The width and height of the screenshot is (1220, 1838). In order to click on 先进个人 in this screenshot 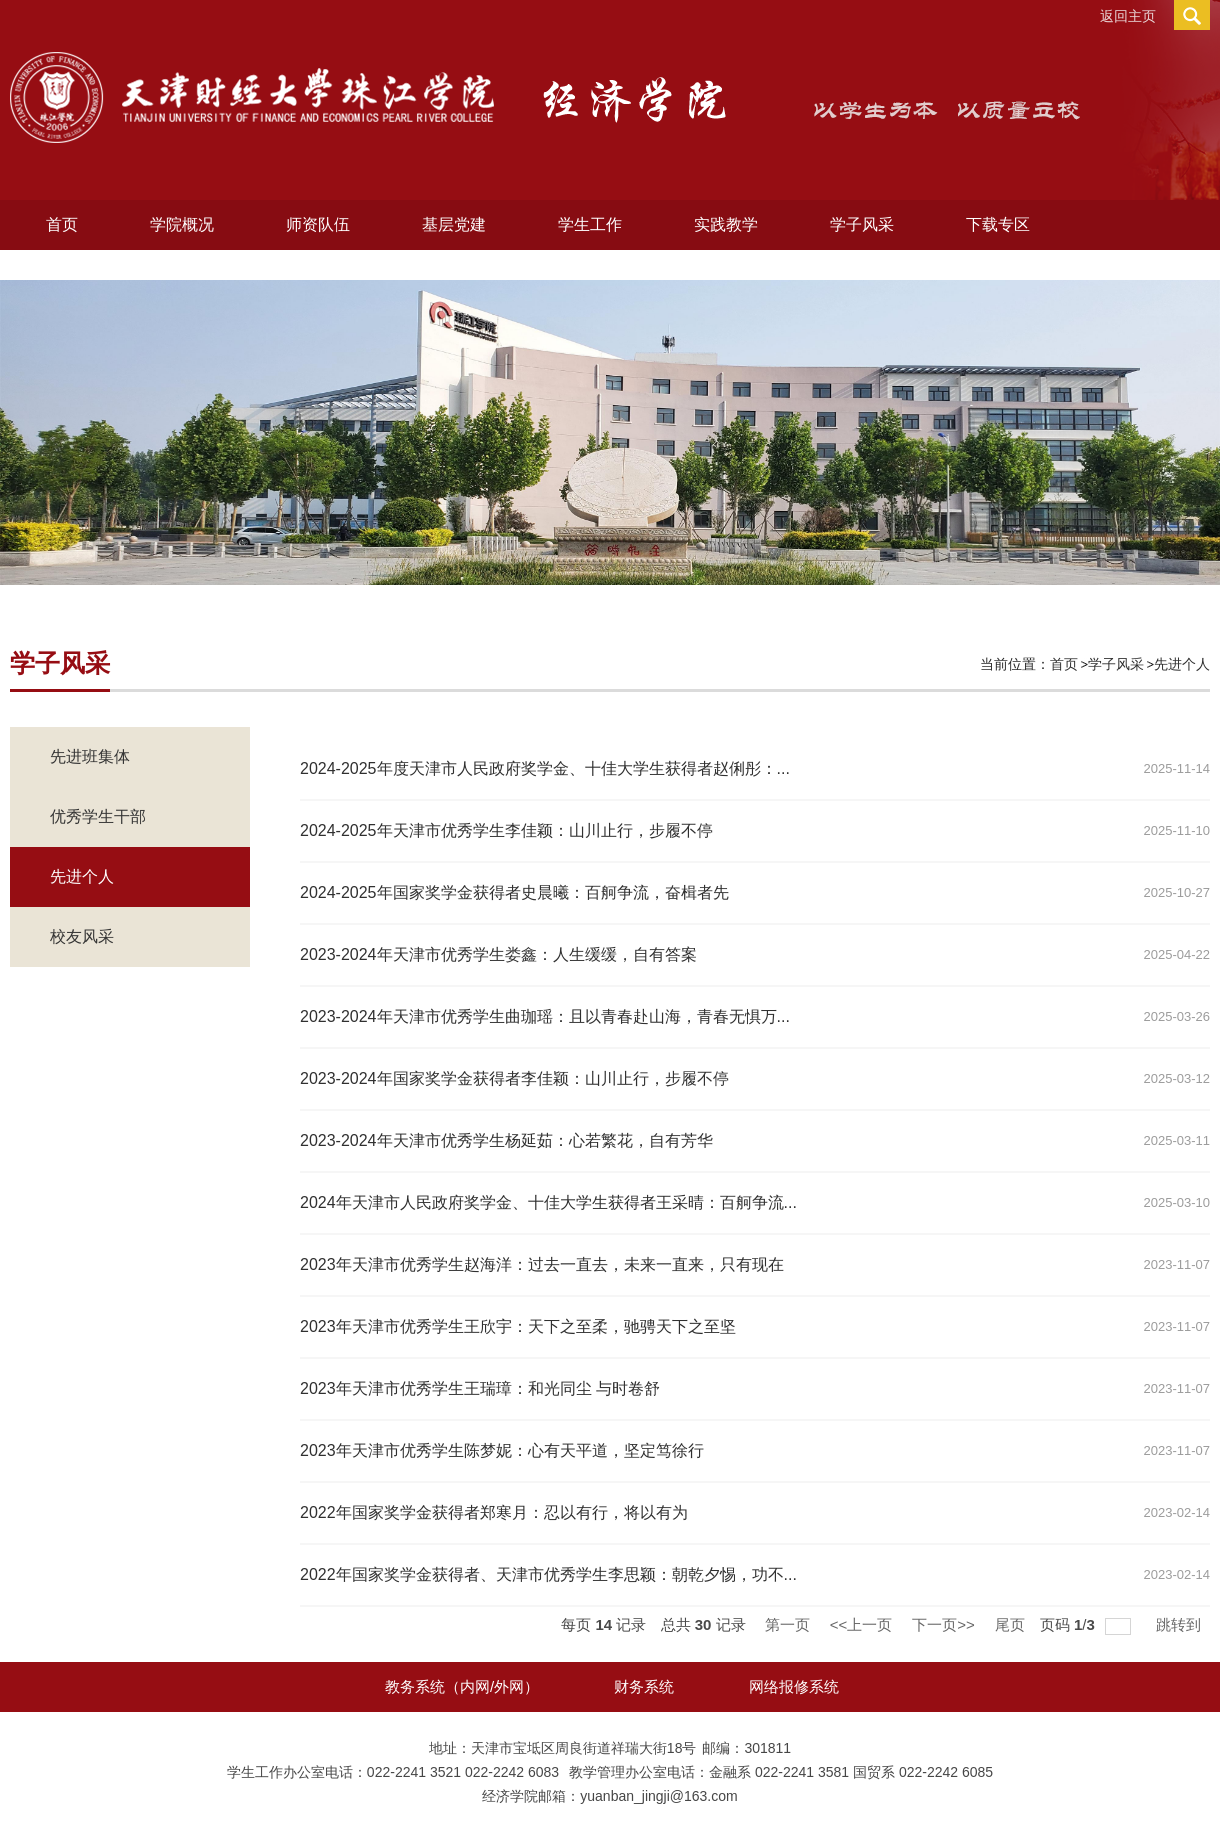, I will do `click(1182, 664)`.